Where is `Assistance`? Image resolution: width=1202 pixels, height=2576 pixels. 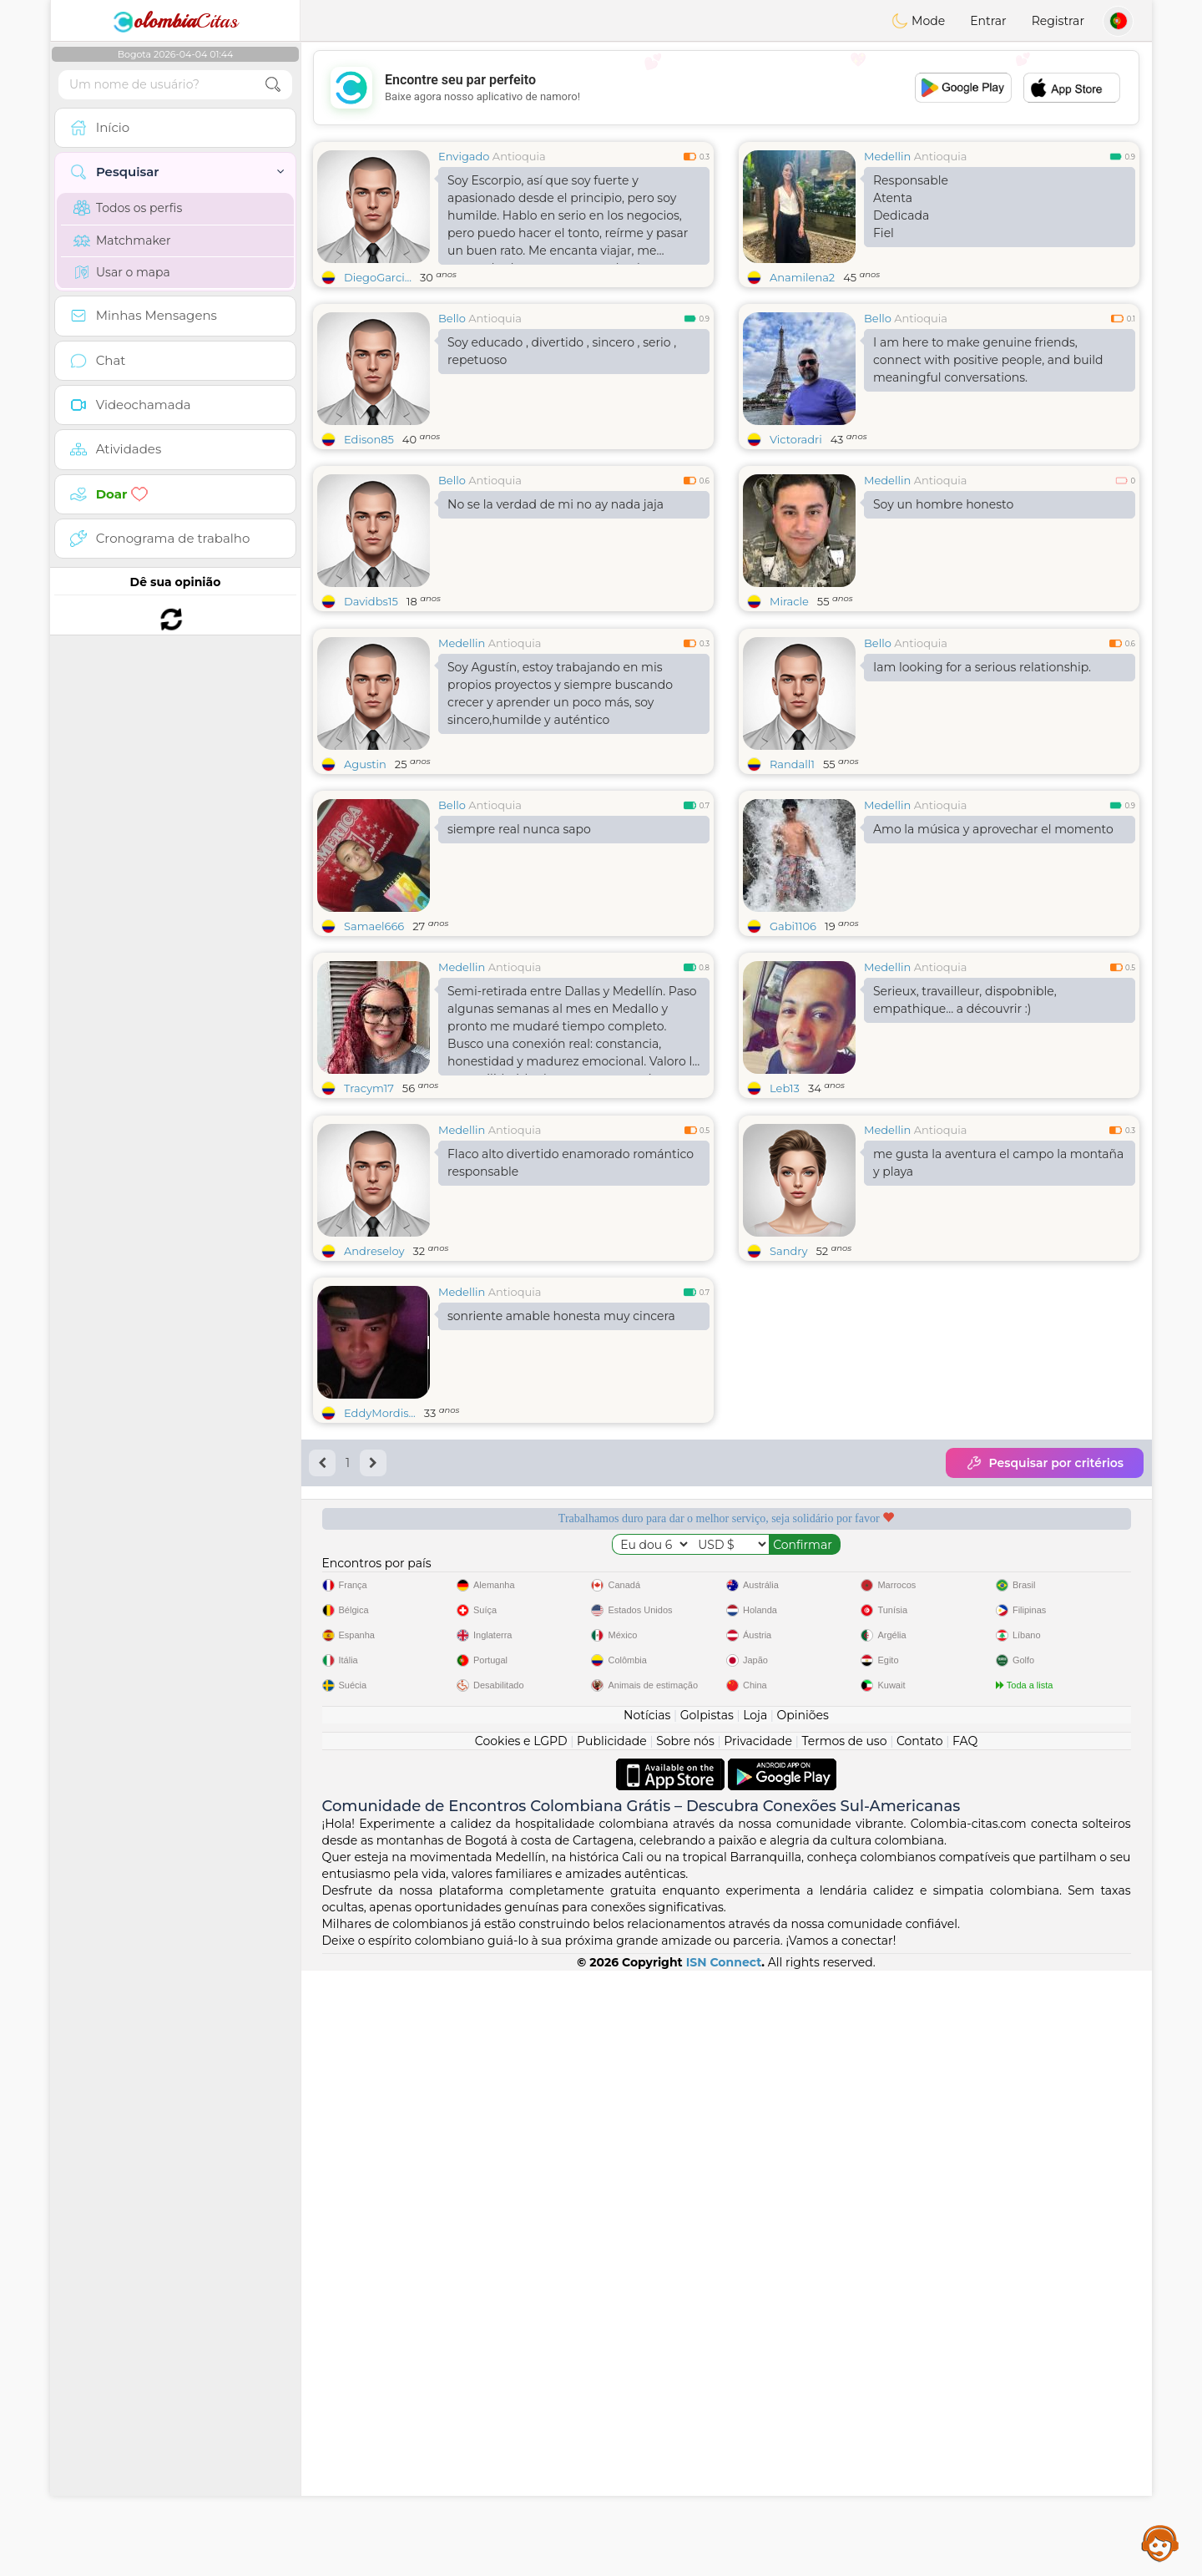 Assistance is located at coordinates (1160, 2542).